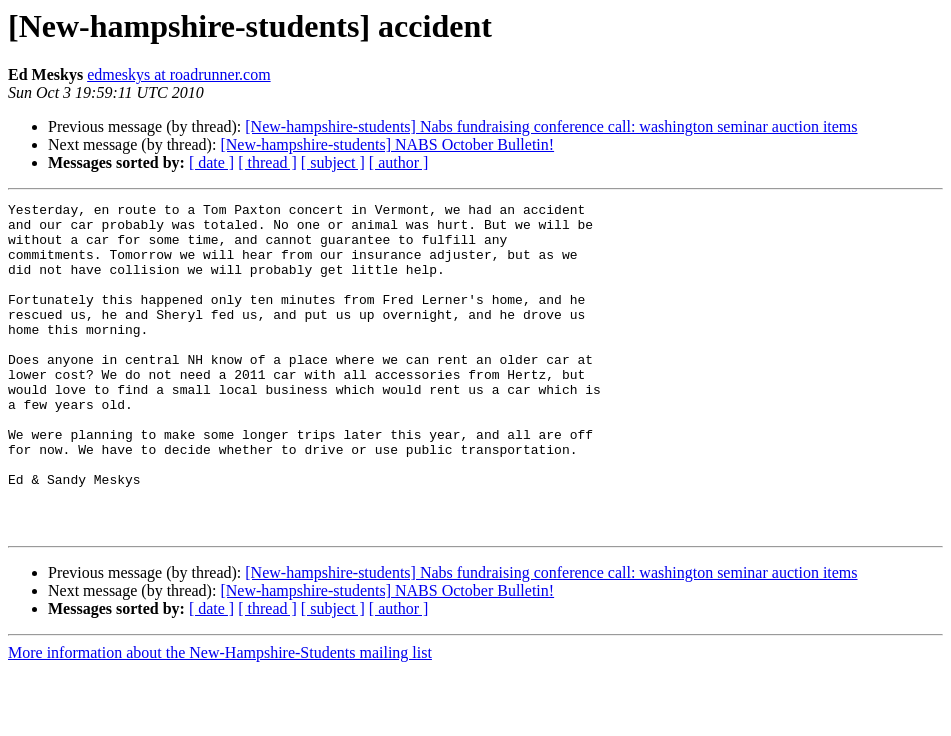 The width and height of the screenshot is (951, 736). Describe the element at coordinates (387, 144) in the screenshot. I see `[New-hampshire-students] NABS October Bulletin!` at that location.